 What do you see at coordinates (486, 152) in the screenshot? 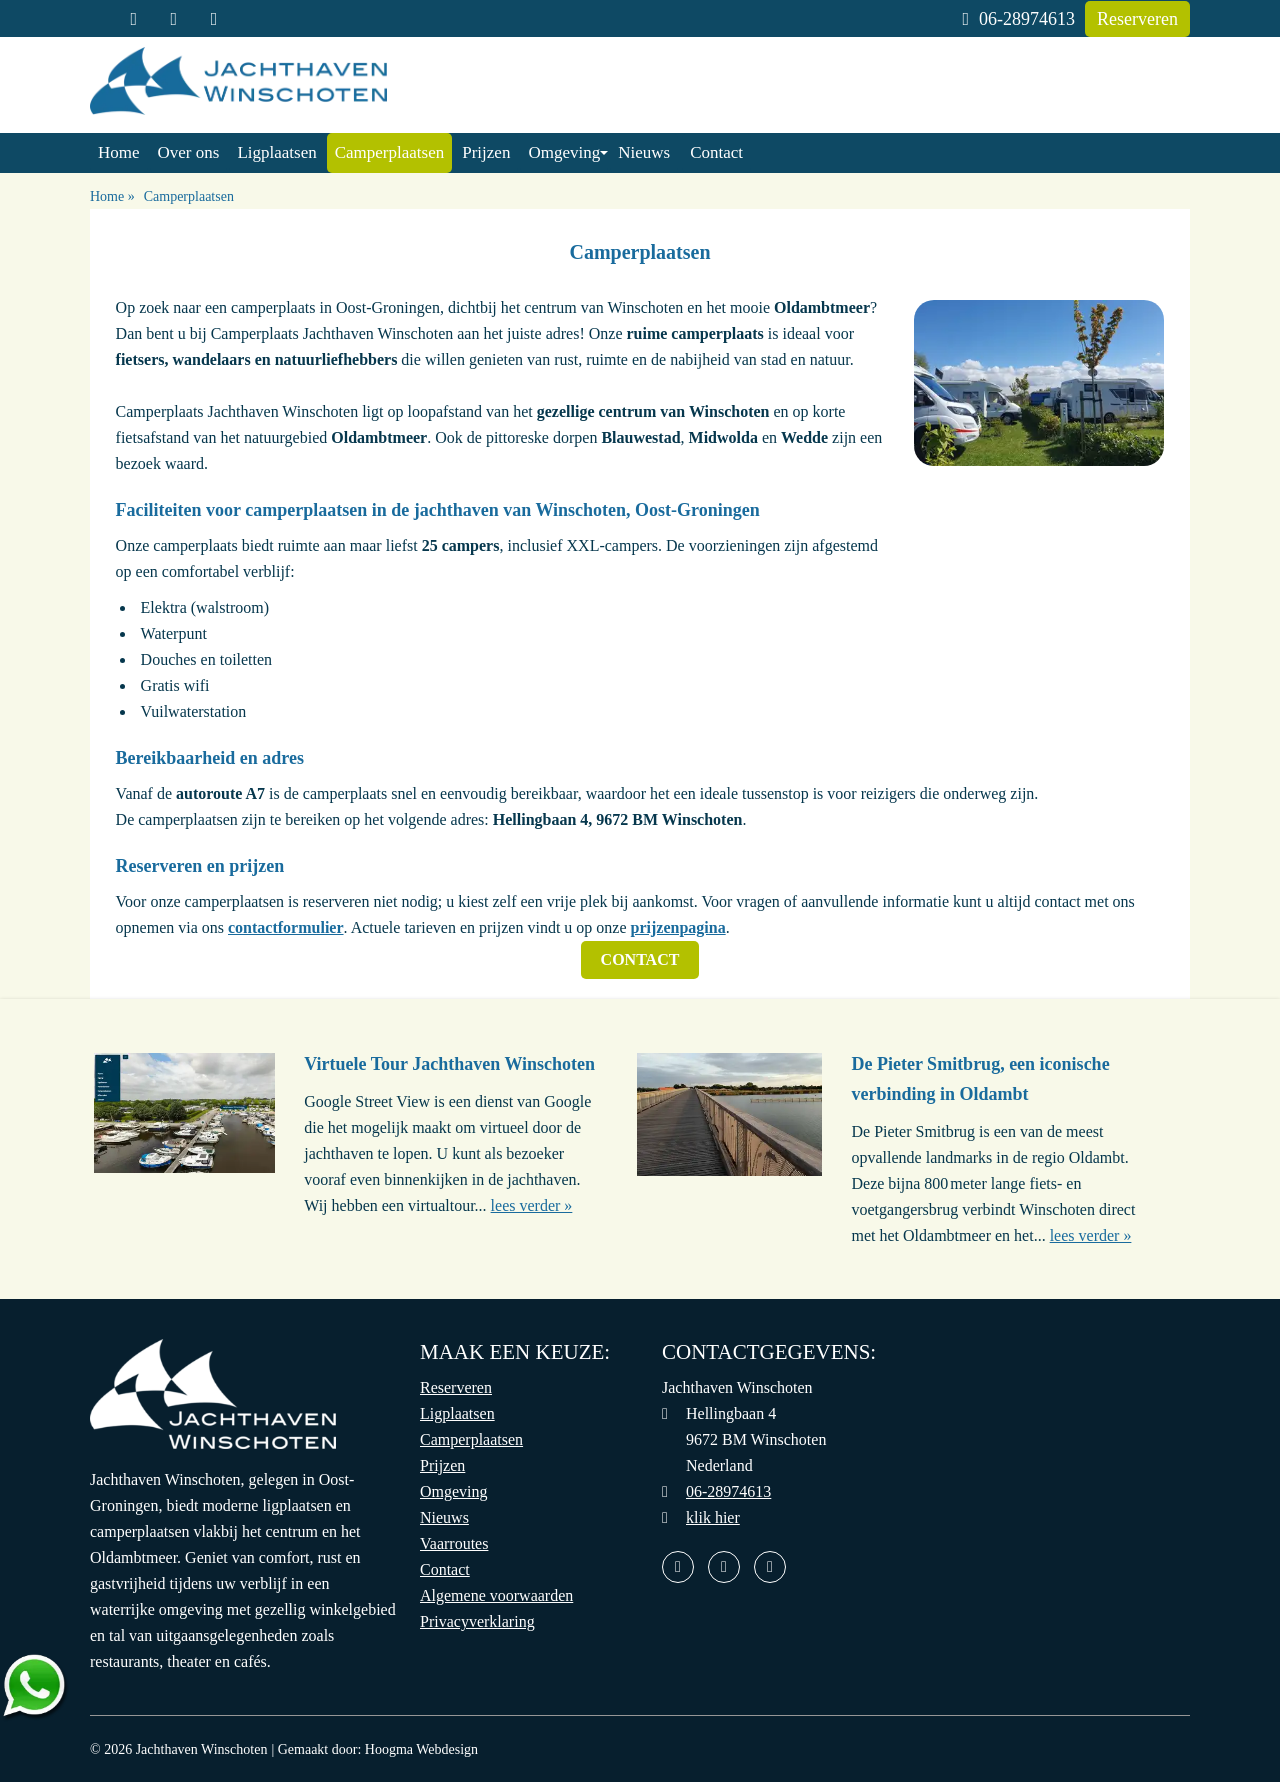
I see `Prijzen` at bounding box center [486, 152].